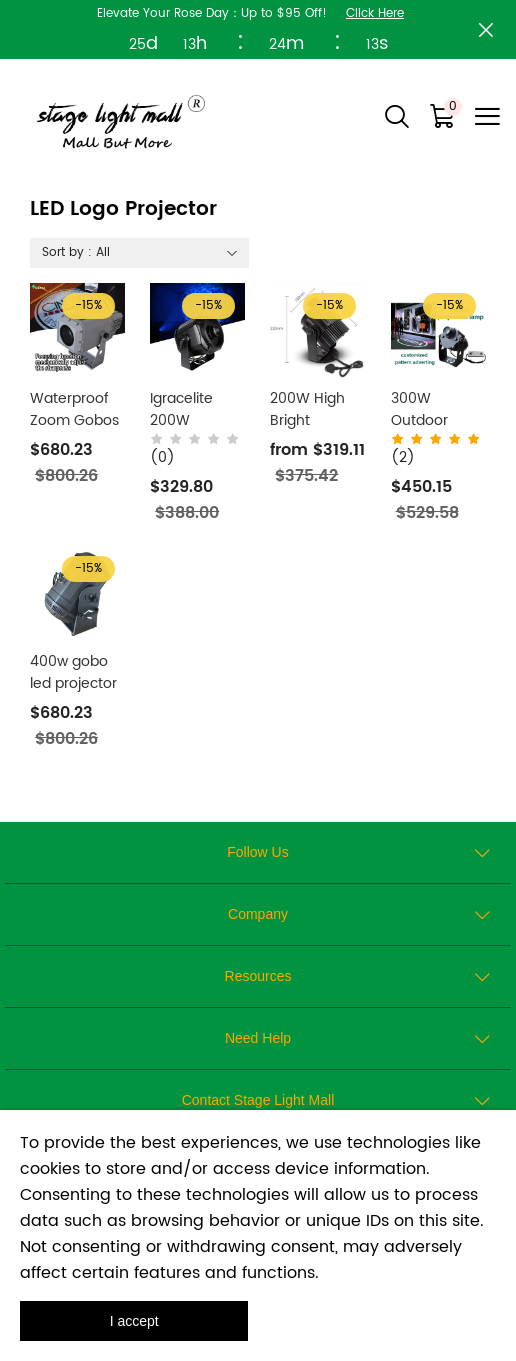  Describe the element at coordinates (258, 914) in the screenshot. I see `Company` at that location.